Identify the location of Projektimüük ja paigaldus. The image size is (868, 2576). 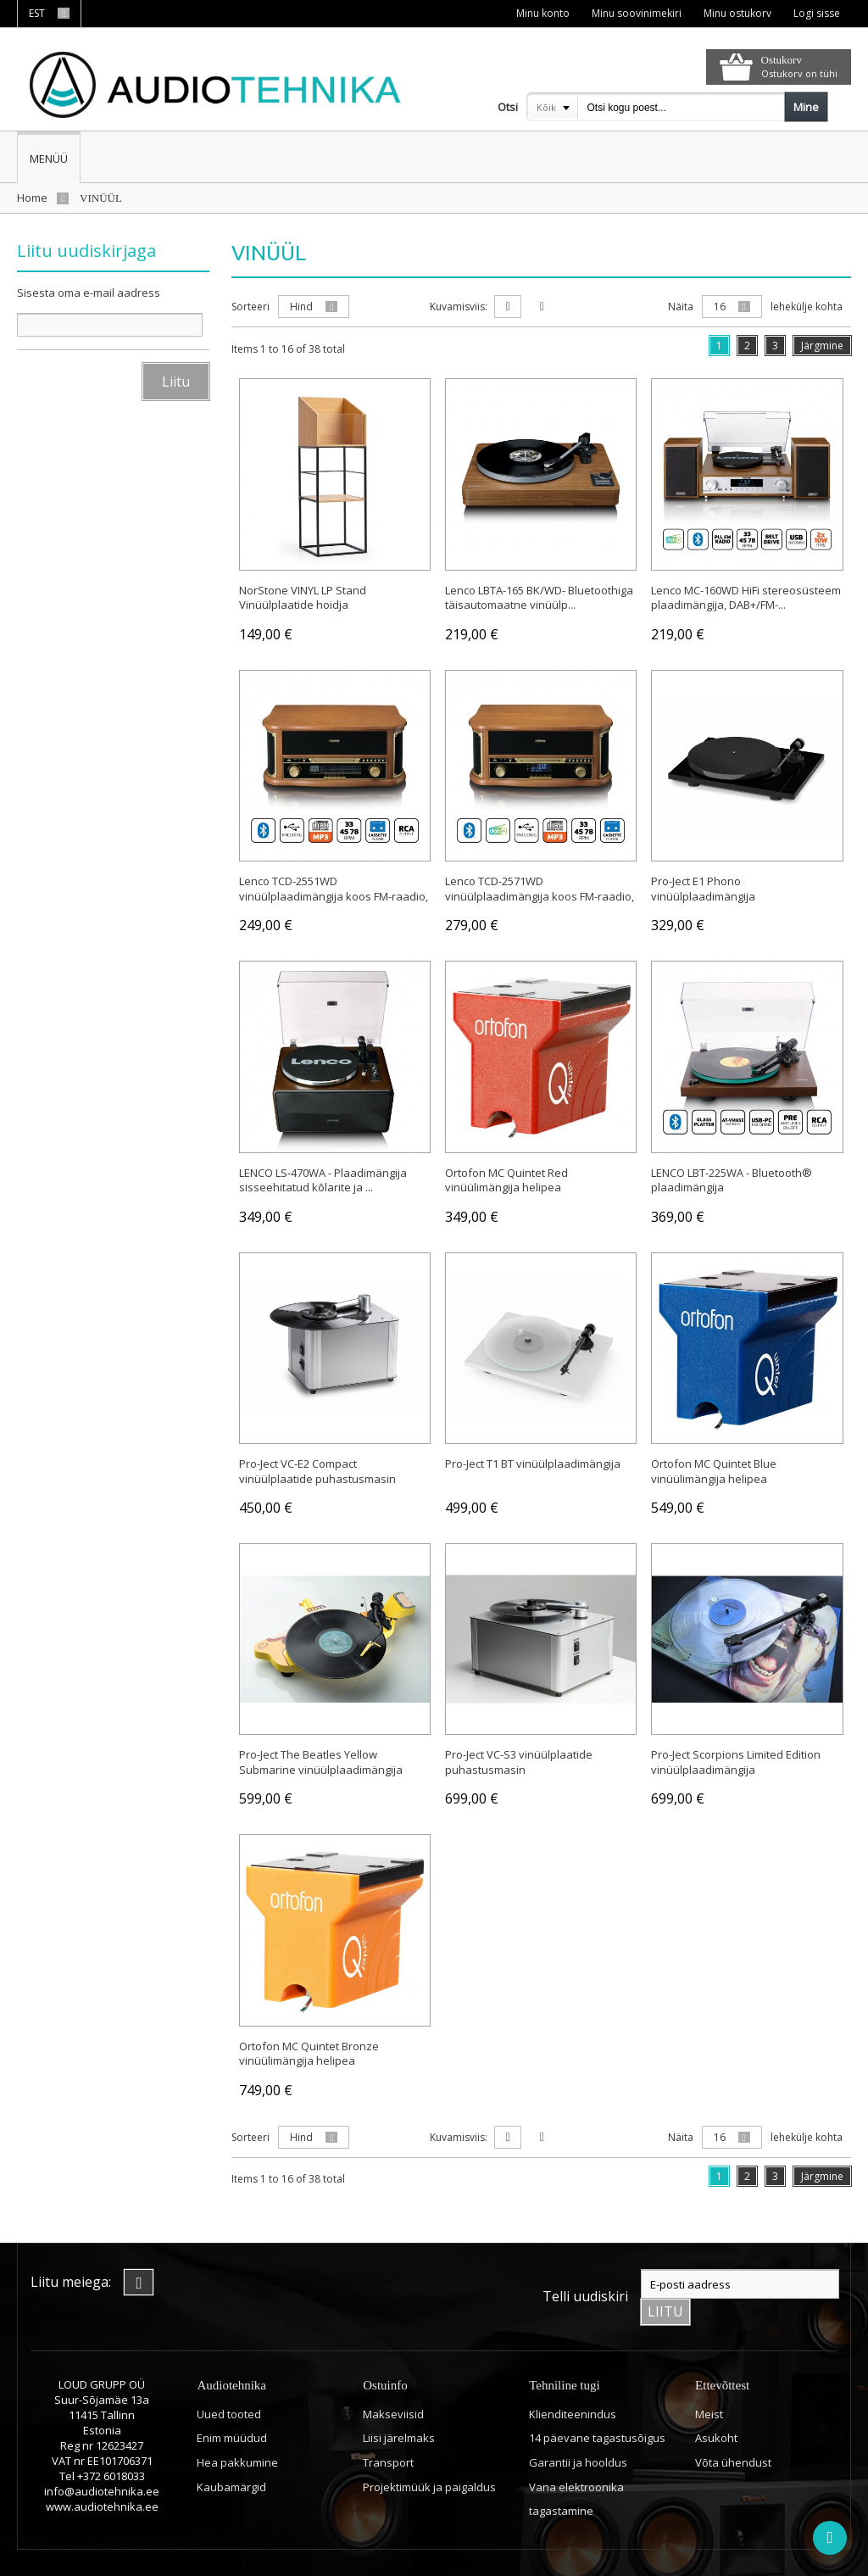
(429, 2452).